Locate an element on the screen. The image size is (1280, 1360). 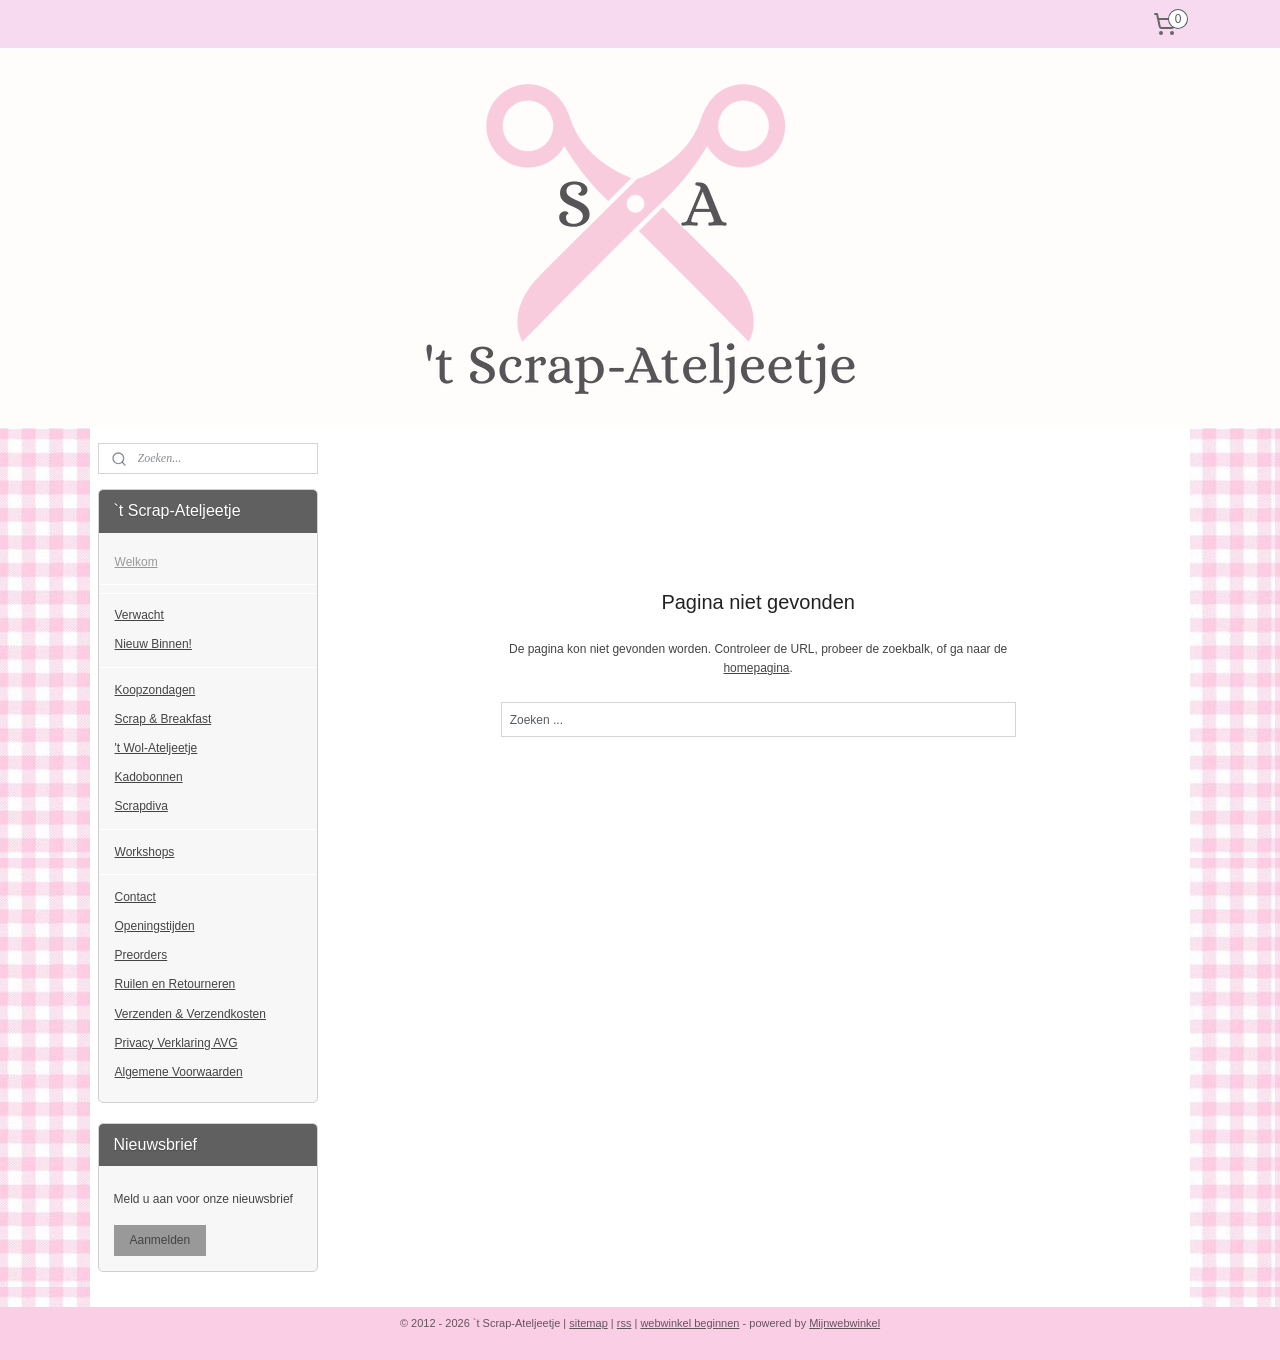
homepagina is located at coordinates (756, 668).